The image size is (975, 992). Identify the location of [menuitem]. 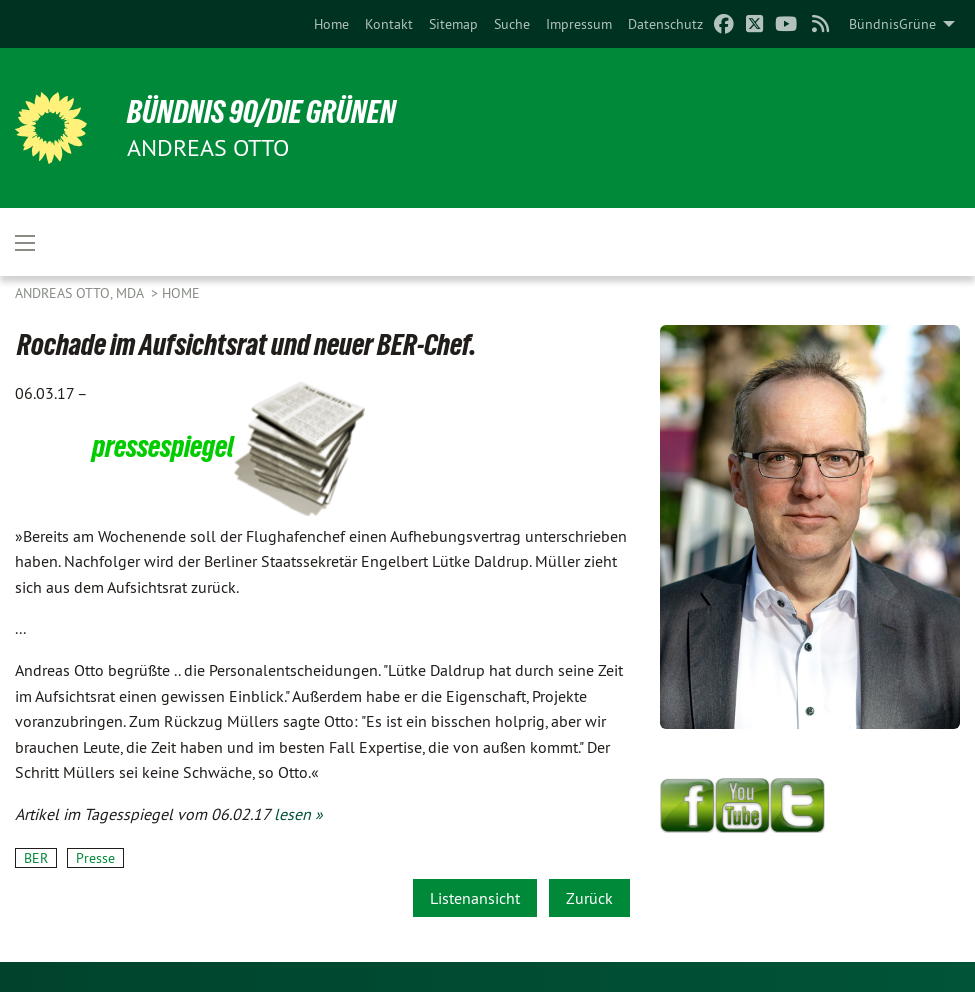
(331, 24).